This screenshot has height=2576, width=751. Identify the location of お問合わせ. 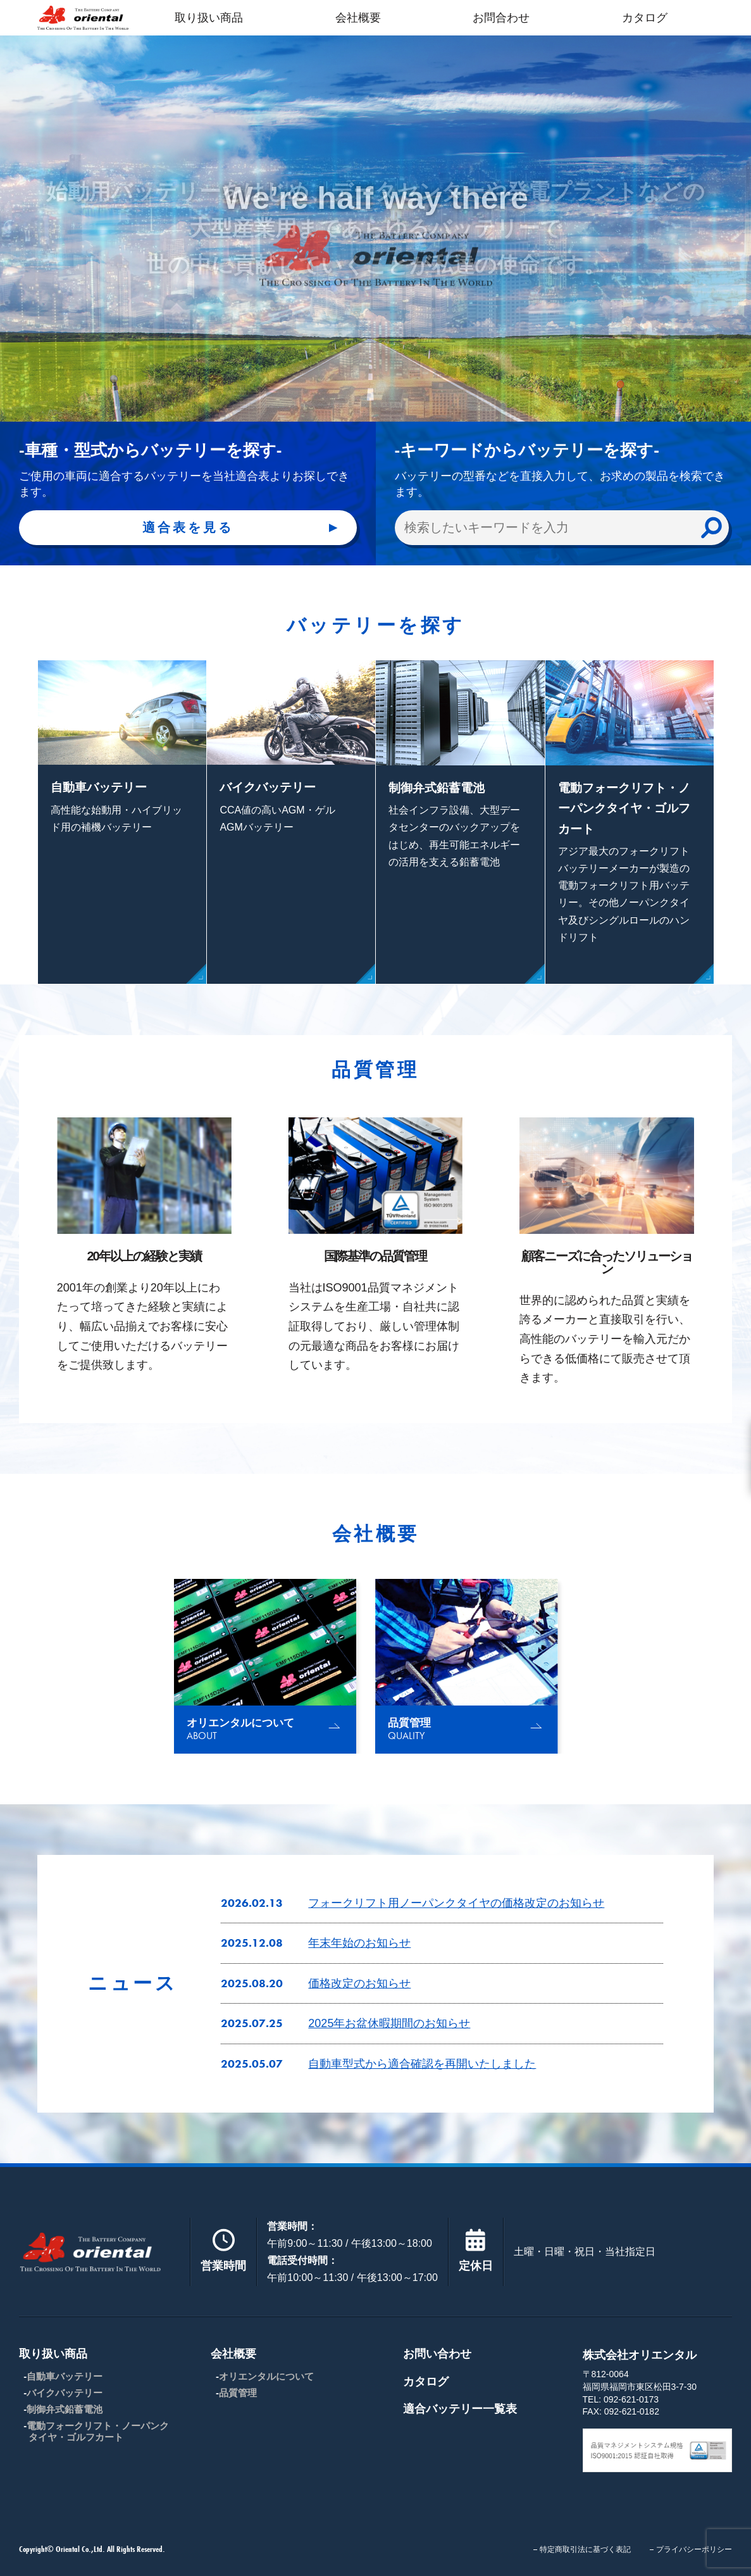
(501, 17).